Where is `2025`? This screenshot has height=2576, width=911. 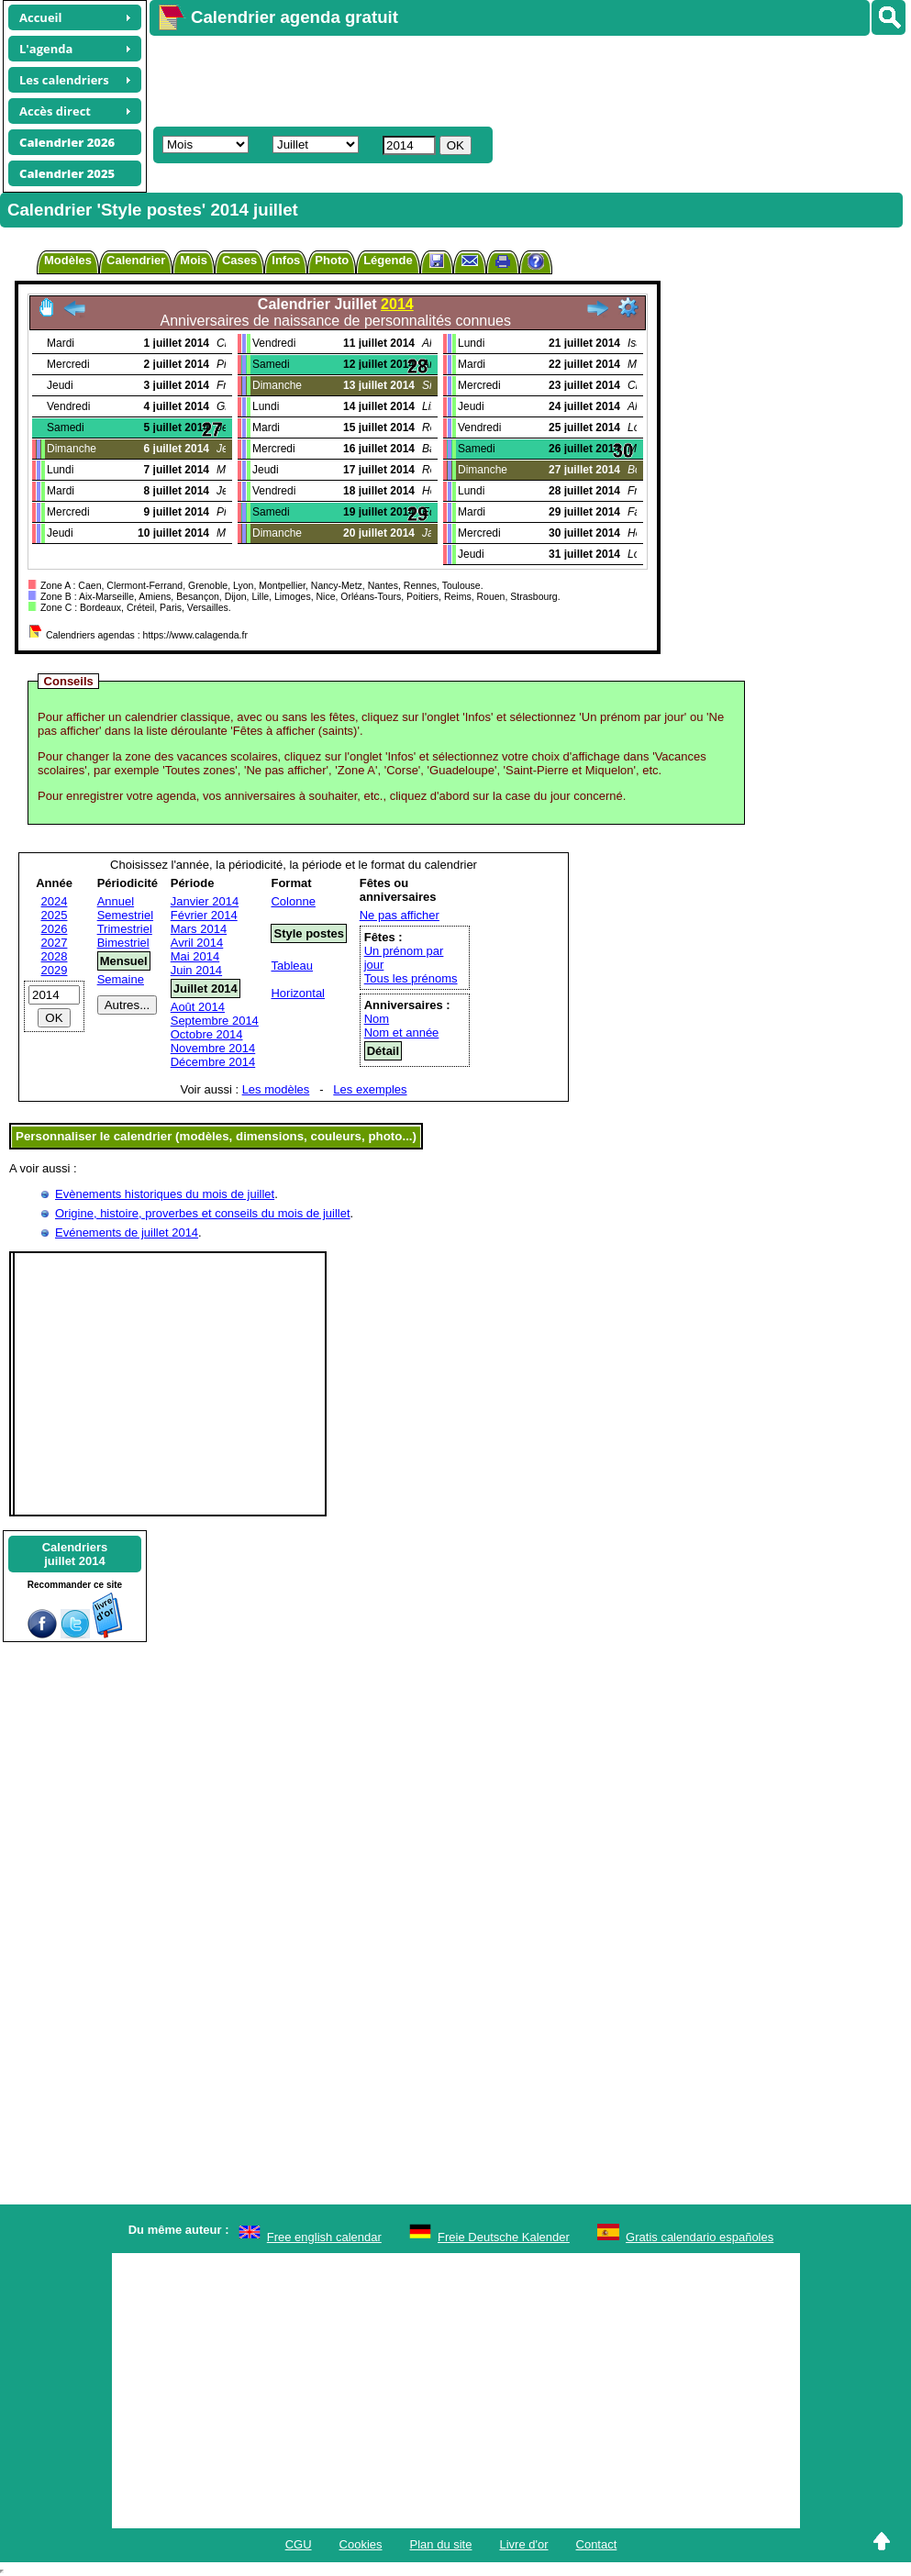 2025 is located at coordinates (54, 915).